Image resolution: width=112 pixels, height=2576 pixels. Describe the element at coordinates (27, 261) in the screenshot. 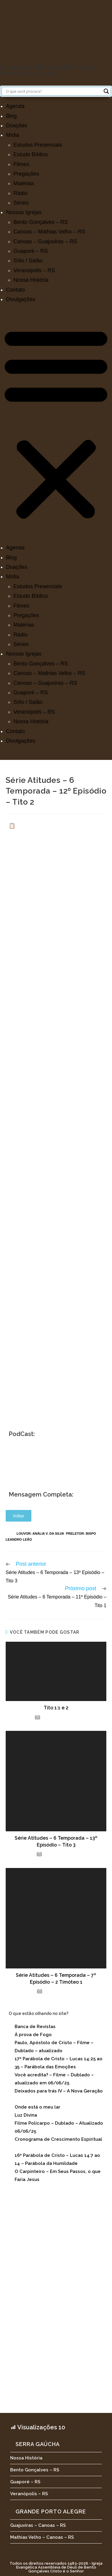

I see `Sítio / Salão` at that location.